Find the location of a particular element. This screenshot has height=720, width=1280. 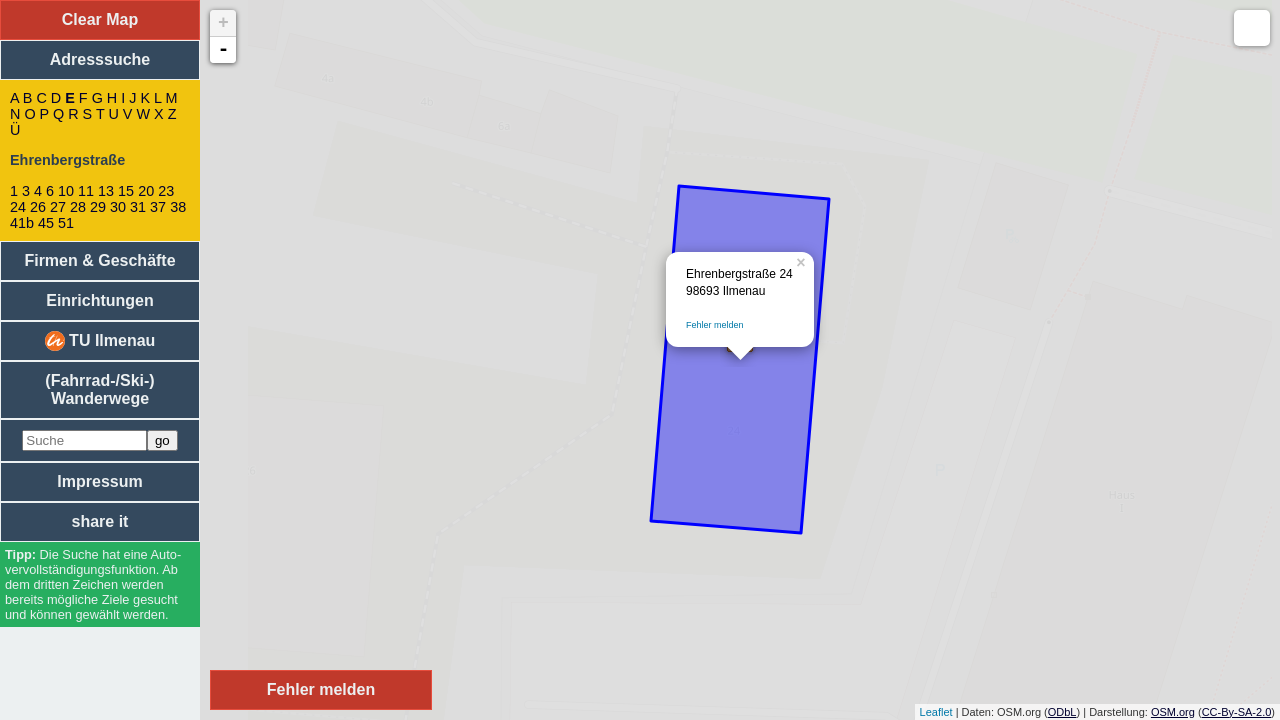

Einrichtungen is located at coordinates (100, 300).